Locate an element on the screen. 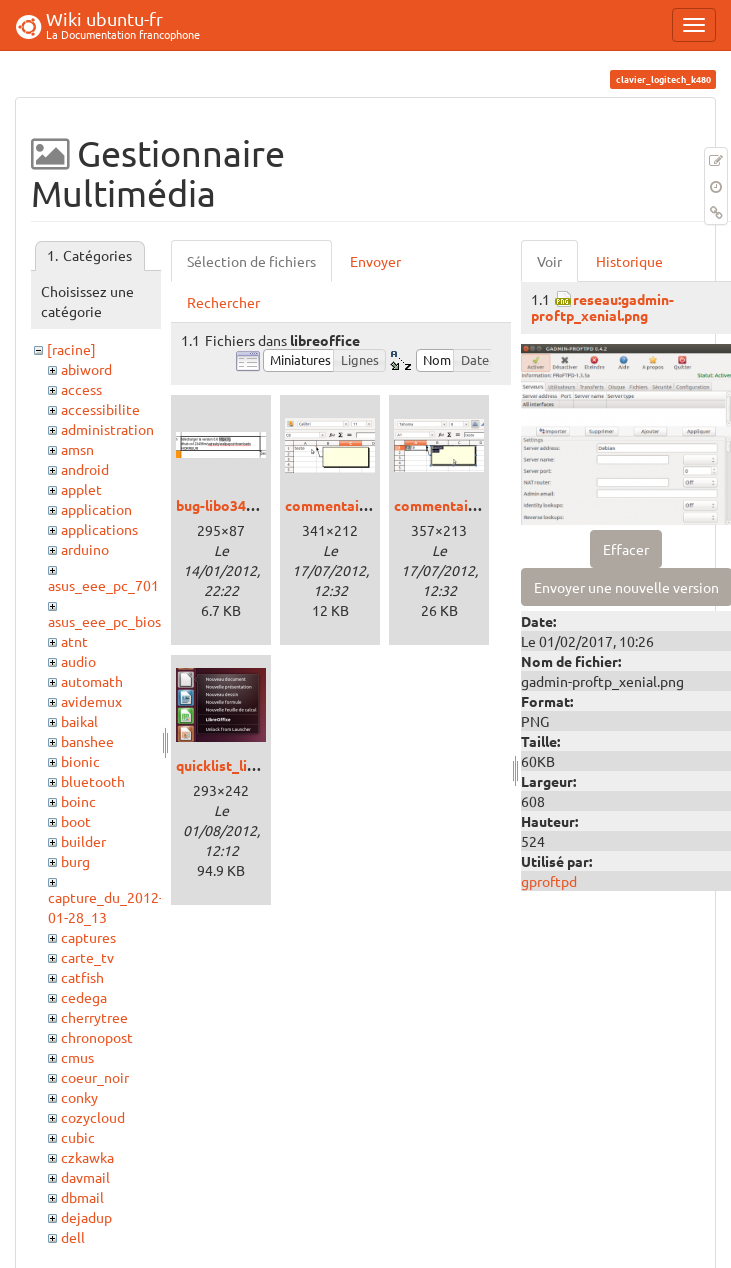 This screenshot has width=731, height=1268. cedega is located at coordinates (84, 997).